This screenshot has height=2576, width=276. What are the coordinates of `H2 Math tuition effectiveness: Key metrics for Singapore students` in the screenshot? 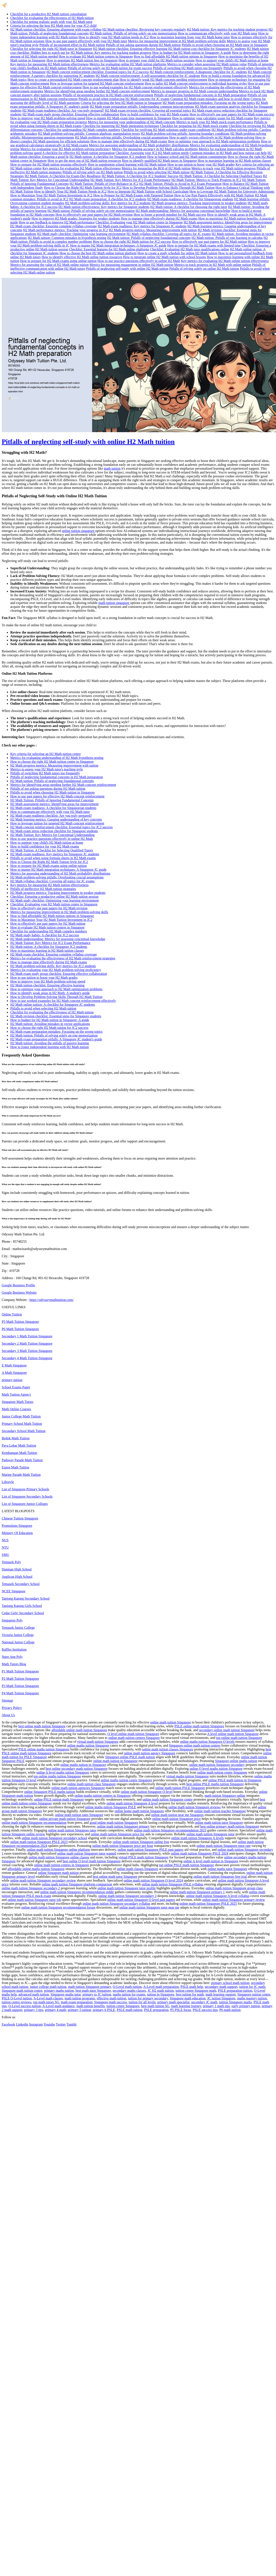 It's located at (104, 207).